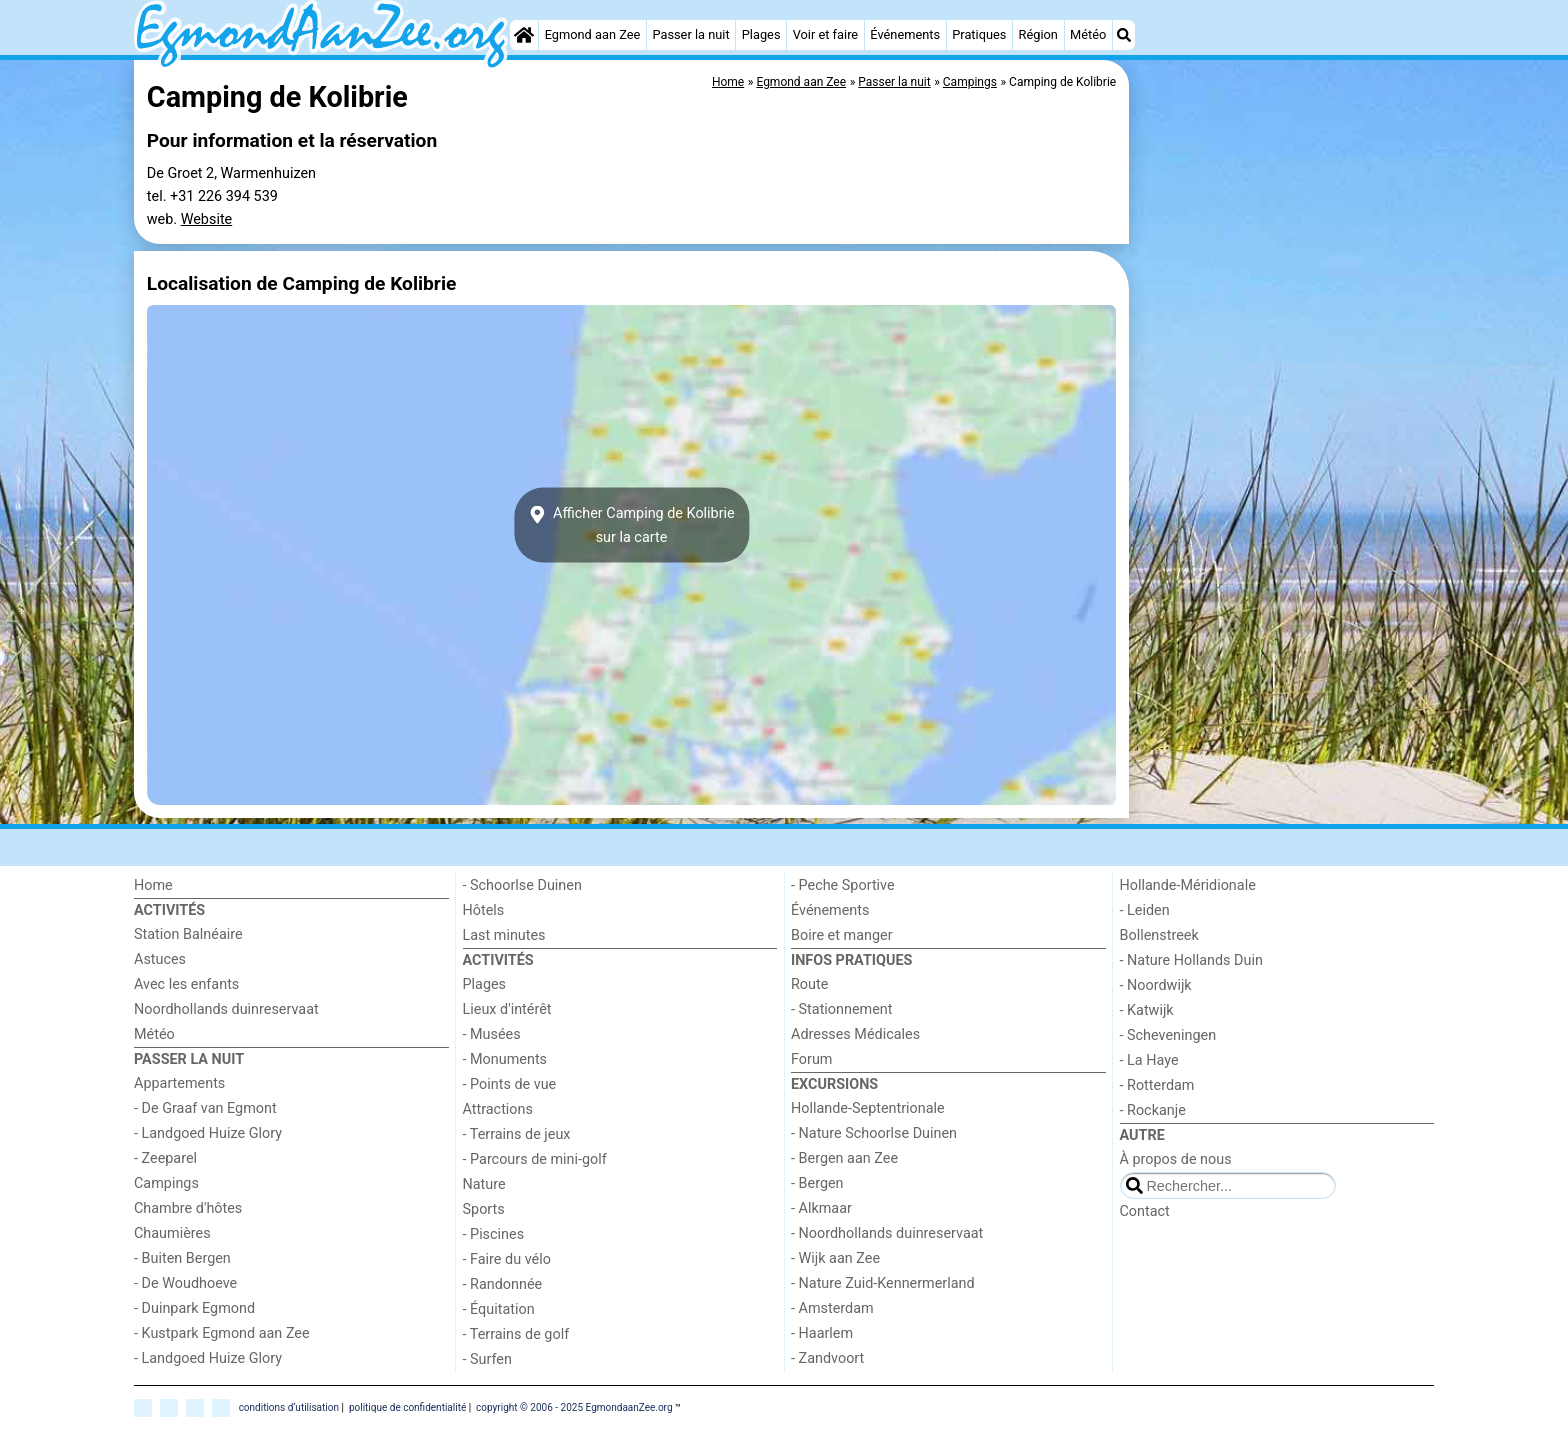 This screenshot has width=1568, height=1430. What do you see at coordinates (188, 934) in the screenshot?
I see `Station Balnéaire` at bounding box center [188, 934].